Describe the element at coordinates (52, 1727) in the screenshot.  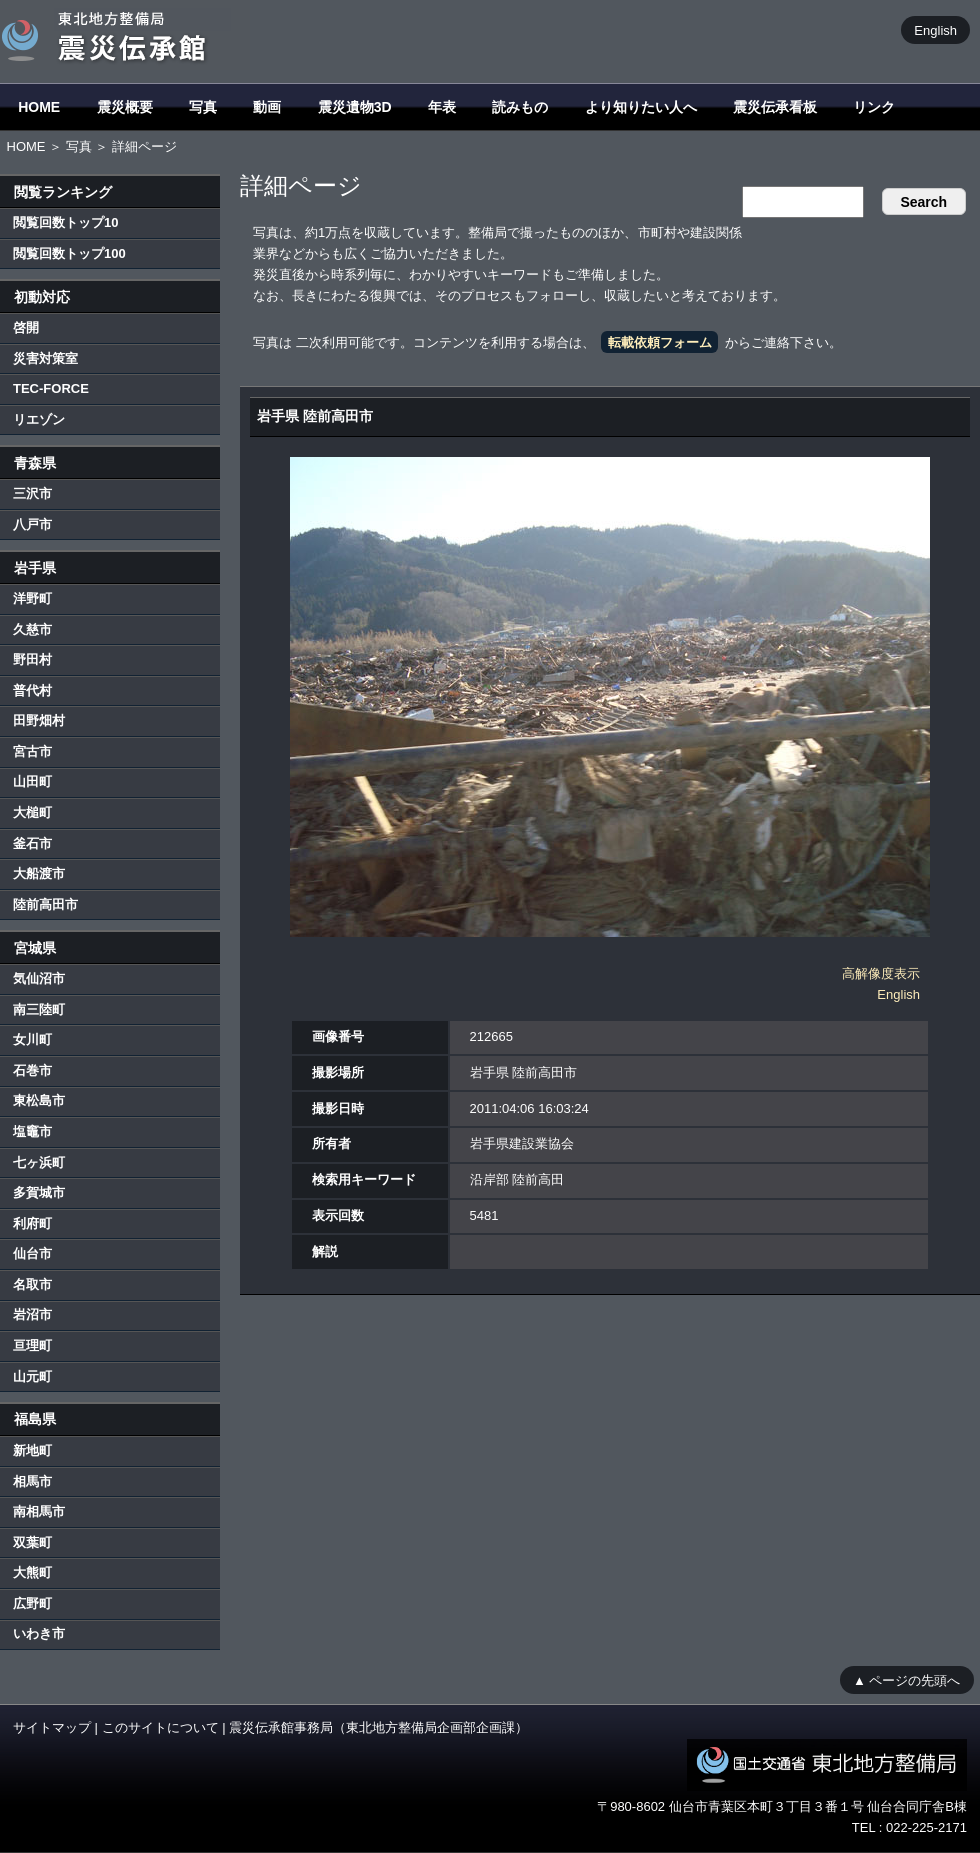
I see `サイトマップ` at that location.